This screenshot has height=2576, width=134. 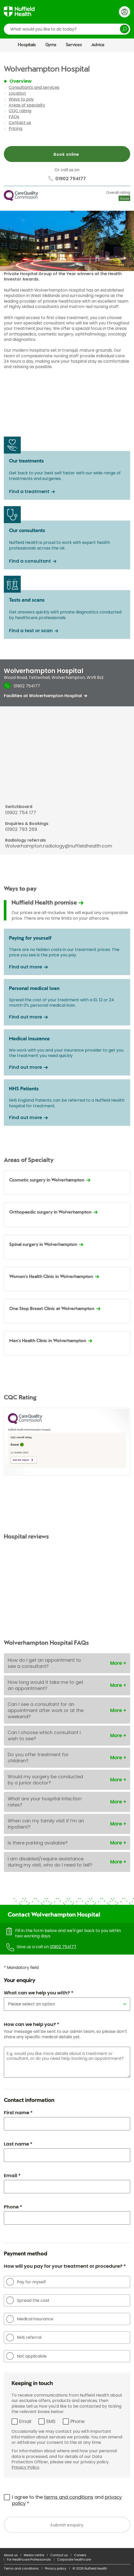 I want to click on Media centre, so click(x=34, y=2555).